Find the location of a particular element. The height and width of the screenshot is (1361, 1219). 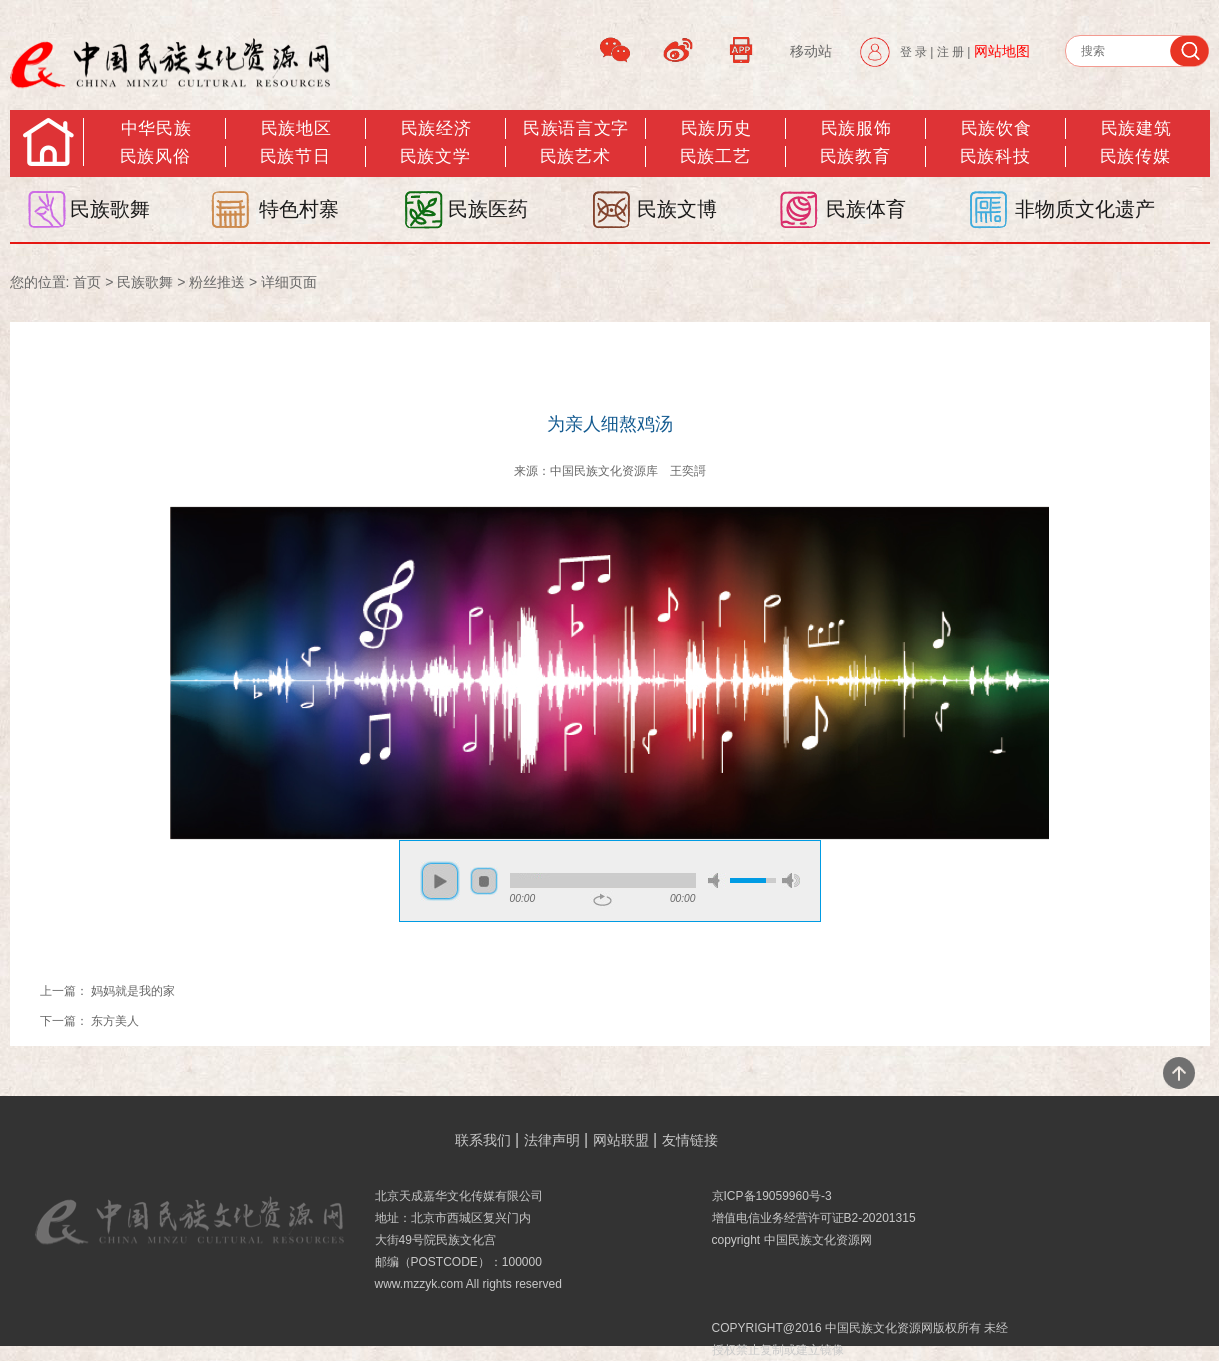

民族风俗 is located at coordinates (155, 156).